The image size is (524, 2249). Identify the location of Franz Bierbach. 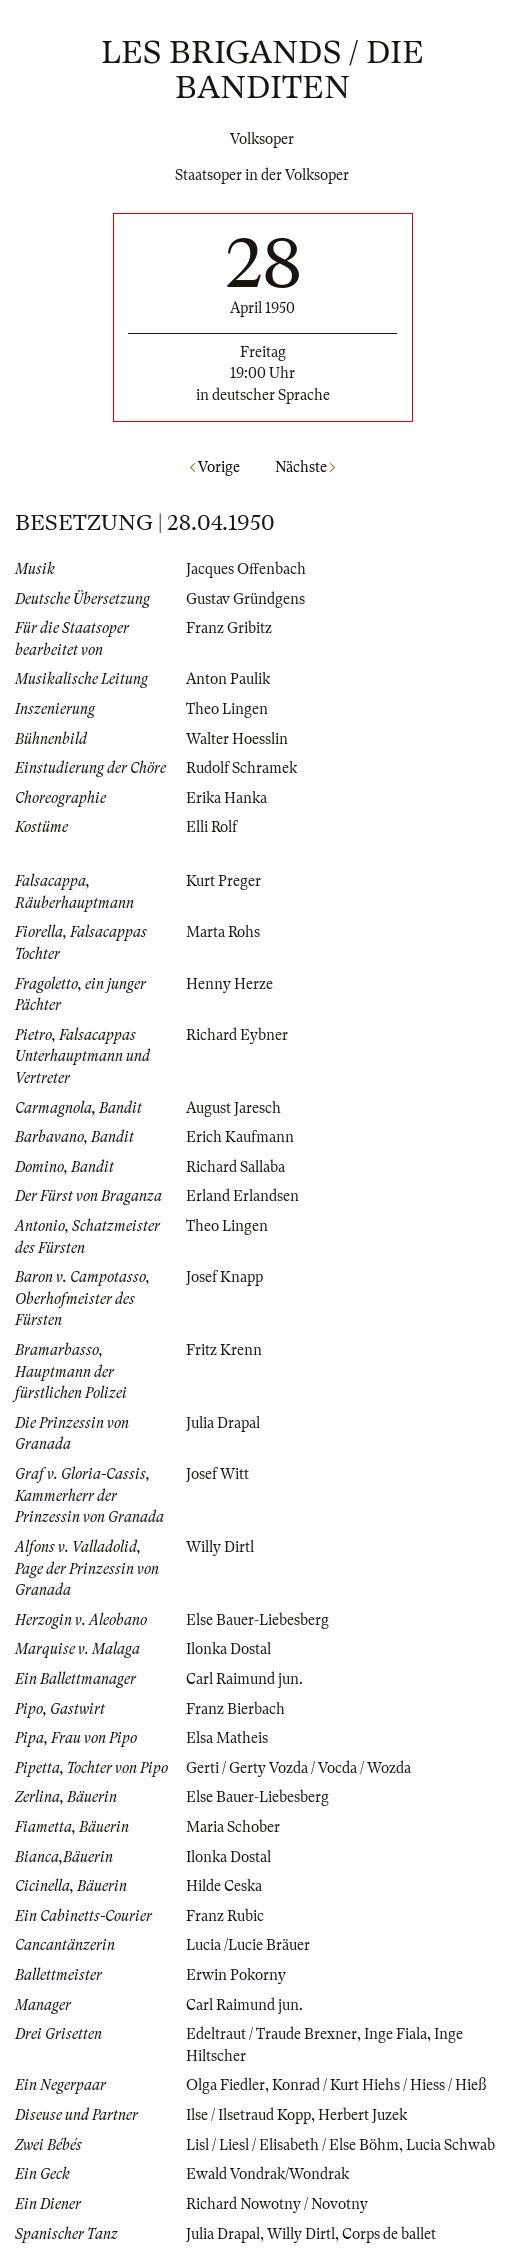
(235, 1709).